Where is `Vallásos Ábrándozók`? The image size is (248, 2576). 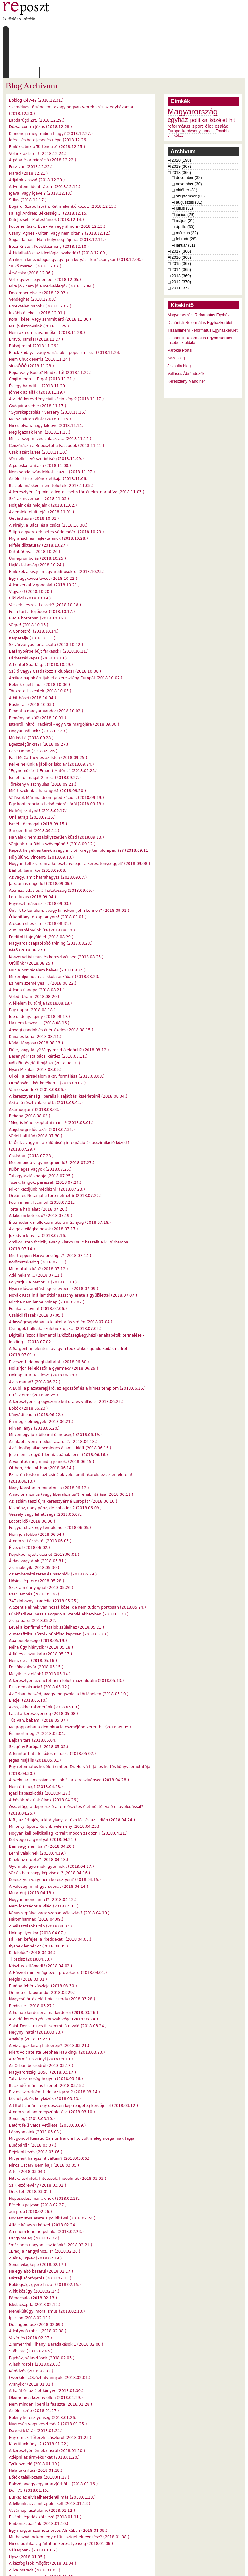 Vallásos Ábrándozók is located at coordinates (186, 332).